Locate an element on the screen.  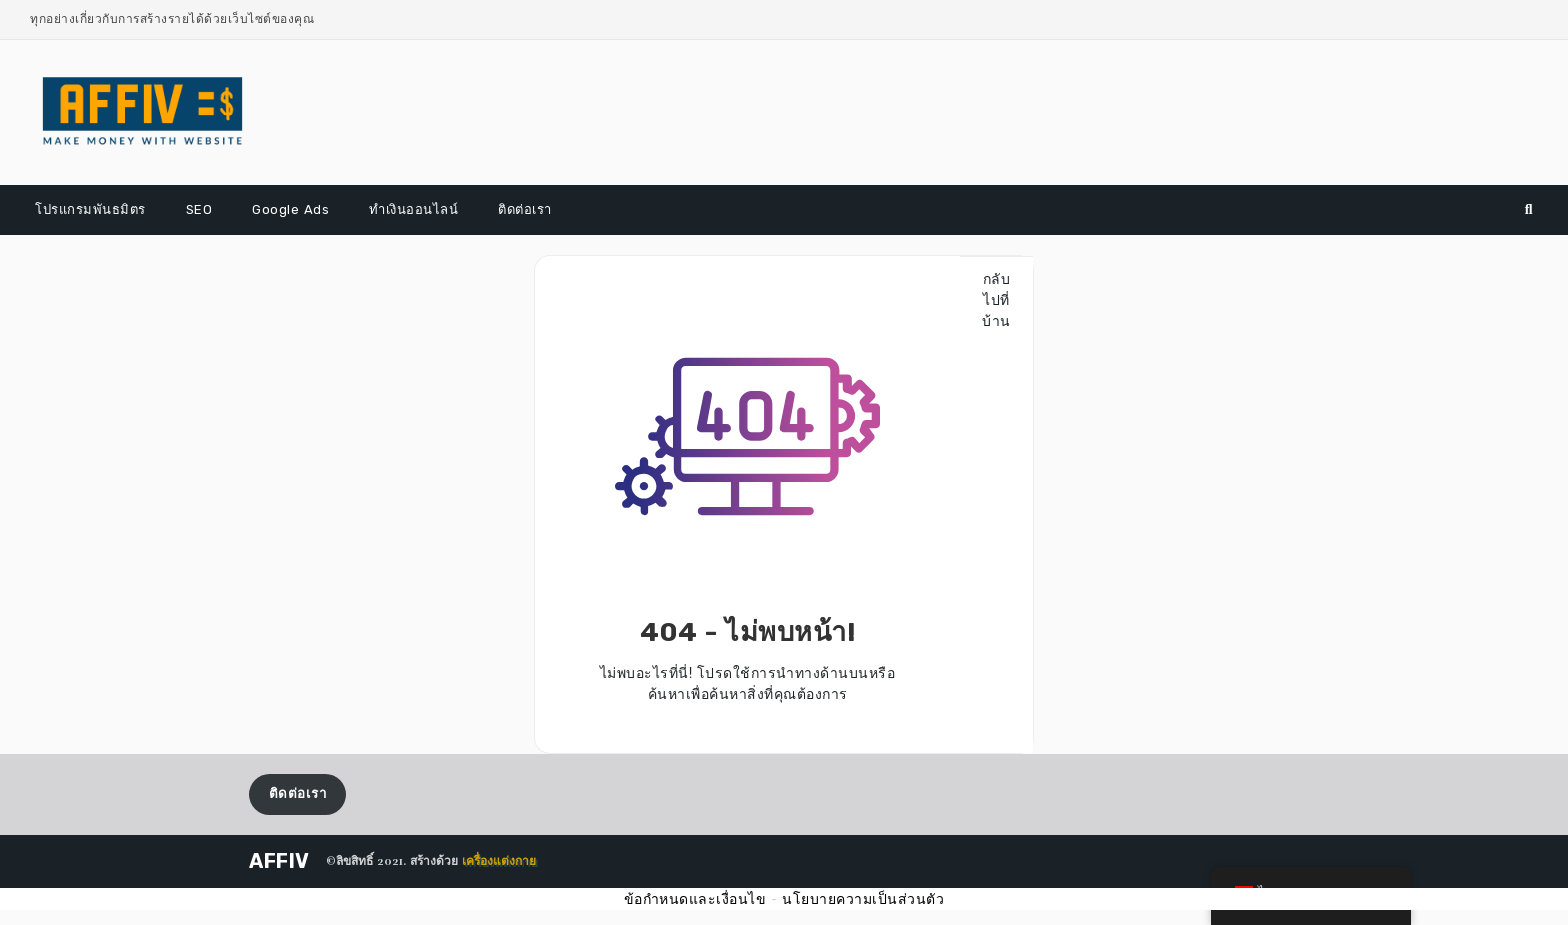
SEO is located at coordinates (199, 209).